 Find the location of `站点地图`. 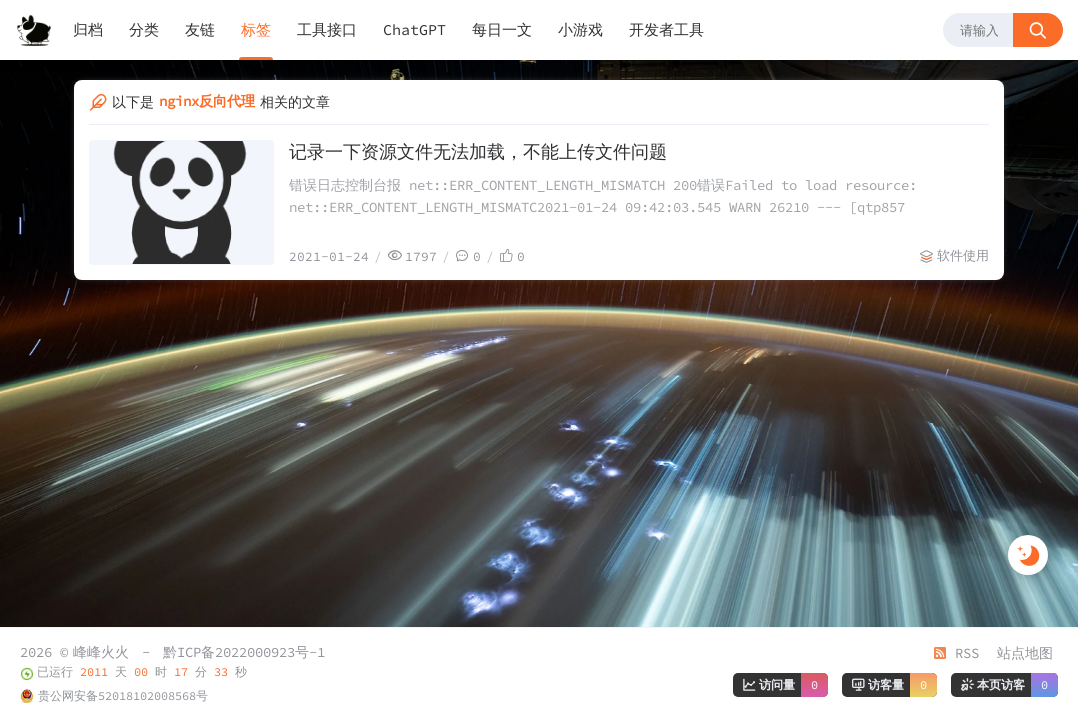

站点地图 is located at coordinates (1025, 653).